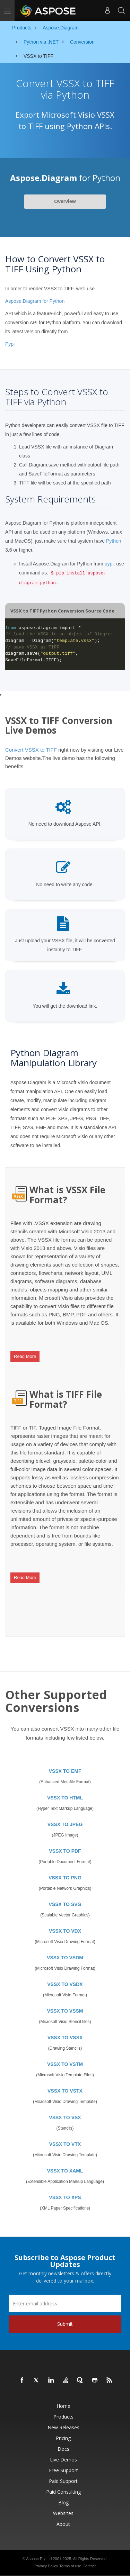 This screenshot has height=2576, width=130. I want to click on VSSX TO VSTM, so click(65, 2064).